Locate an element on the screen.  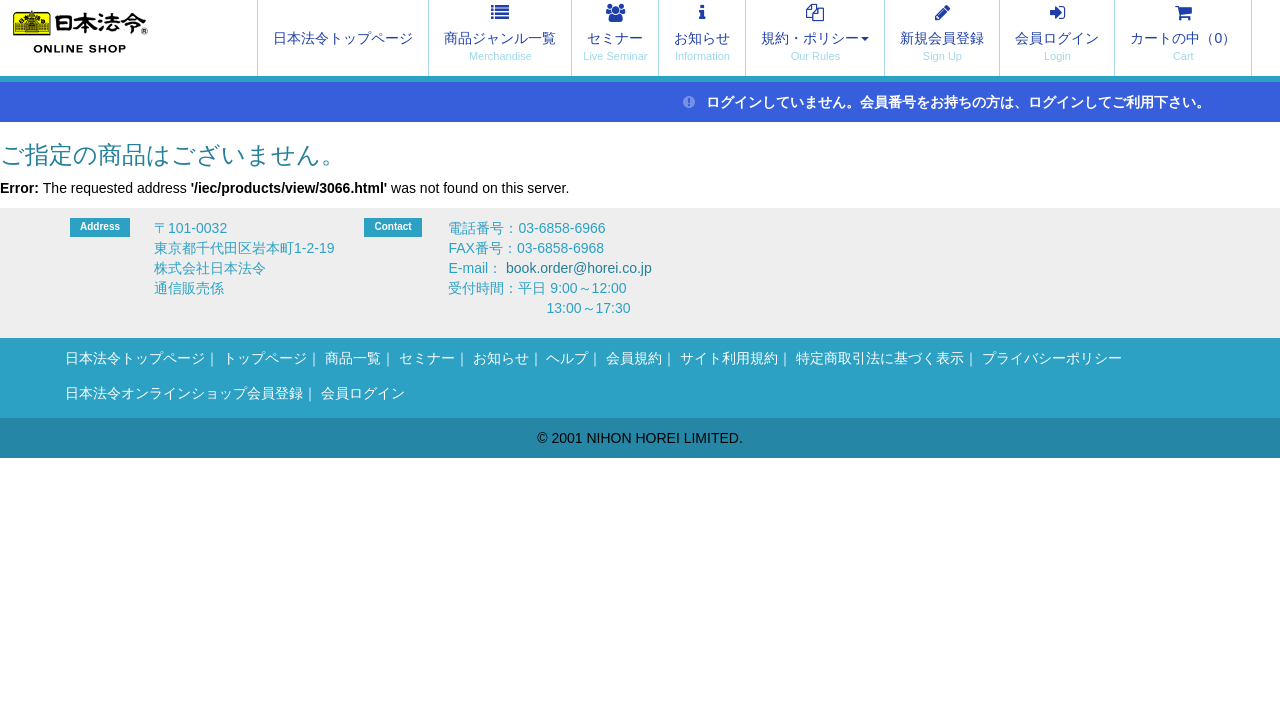
プライバシーポリシー is located at coordinates (1052, 358).